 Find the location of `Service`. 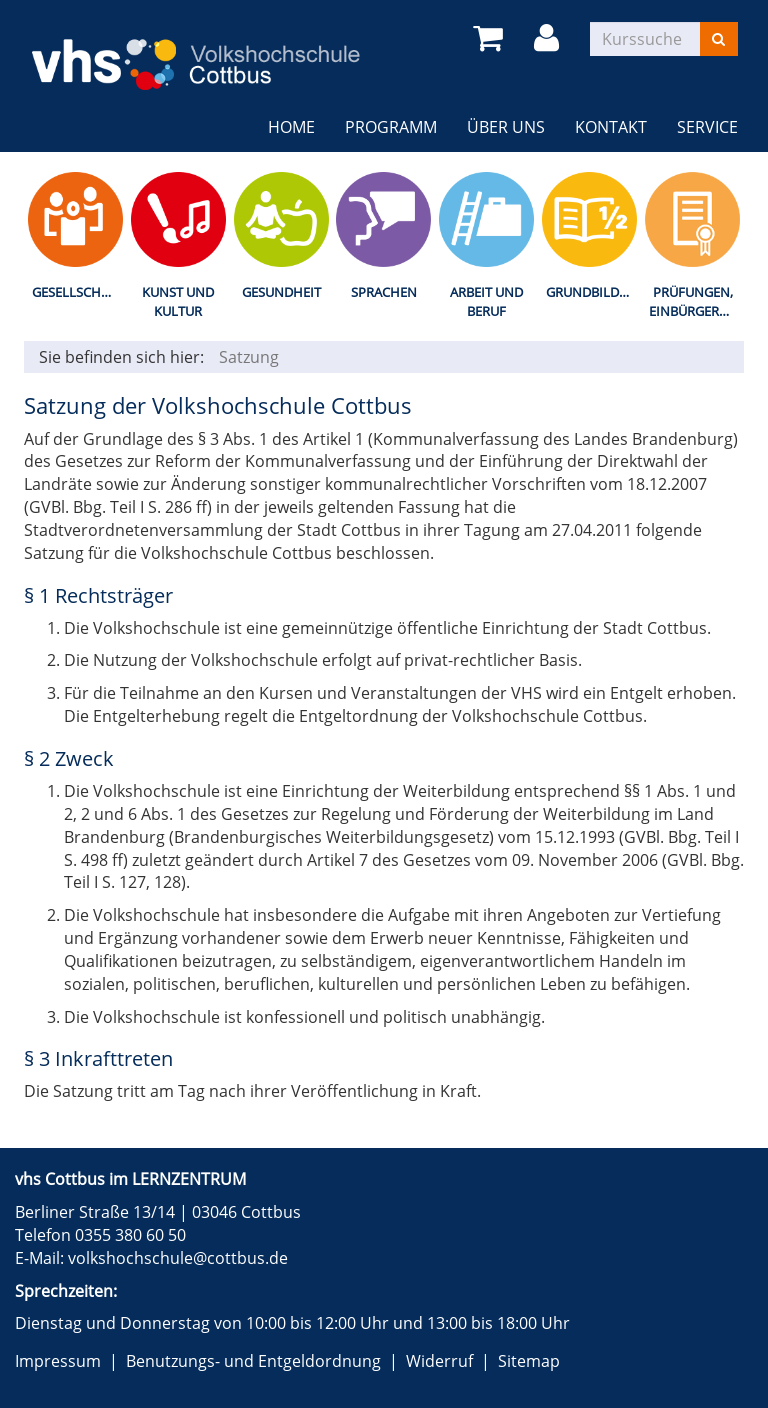

Service is located at coordinates (707, 127).